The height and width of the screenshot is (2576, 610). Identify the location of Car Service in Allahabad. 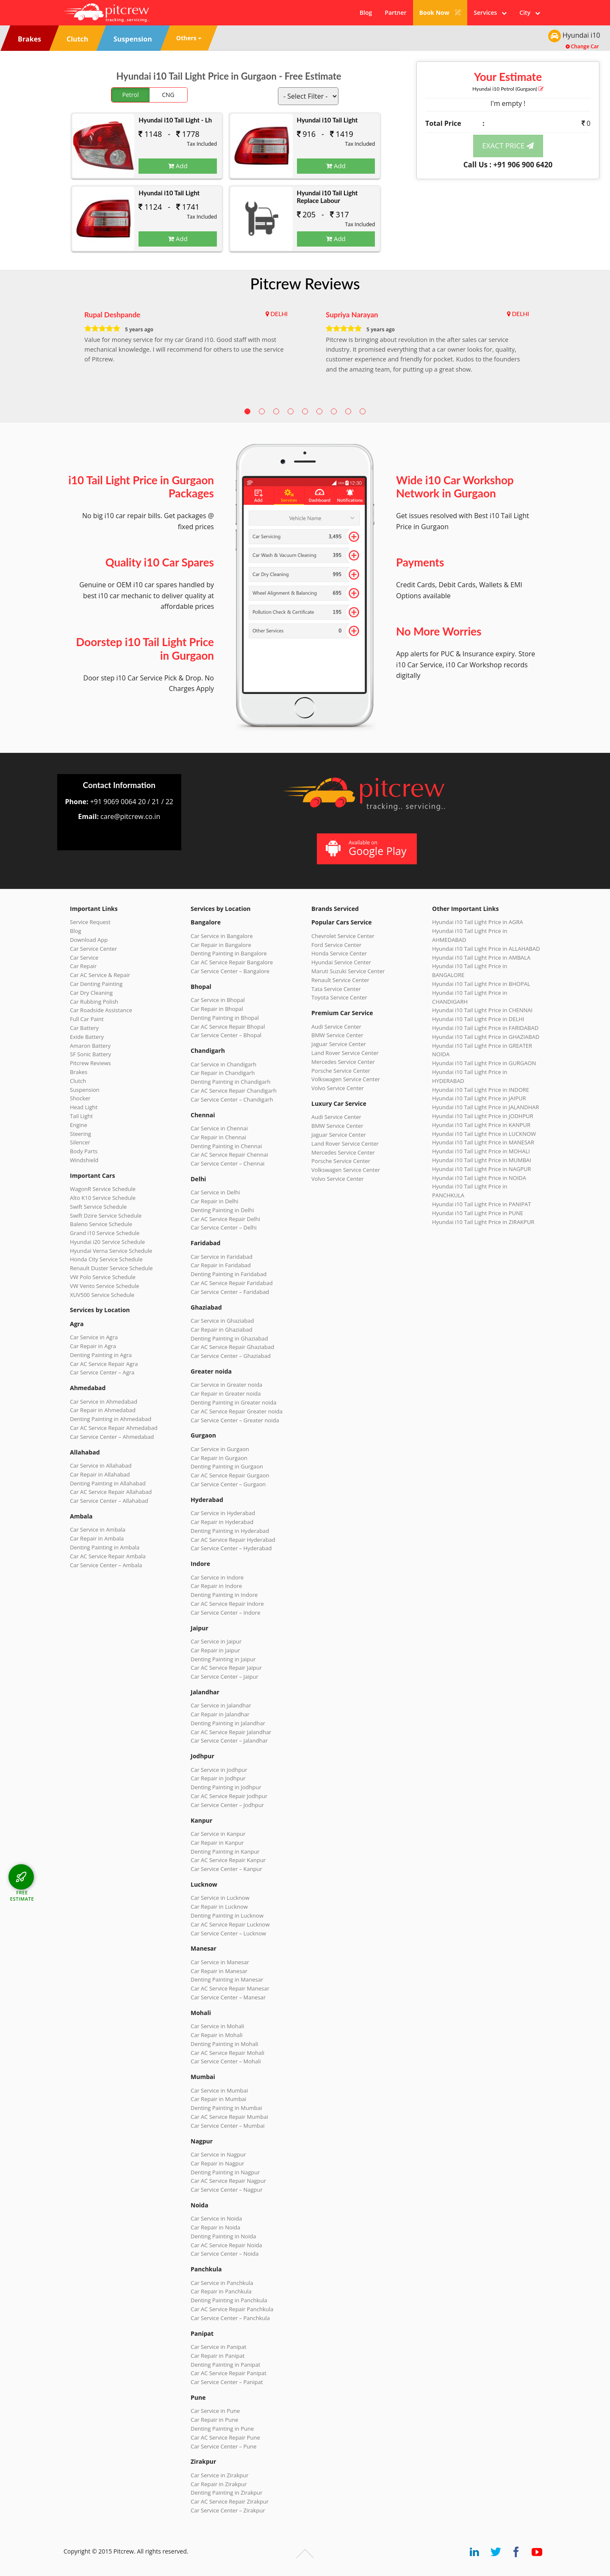
(101, 1465).